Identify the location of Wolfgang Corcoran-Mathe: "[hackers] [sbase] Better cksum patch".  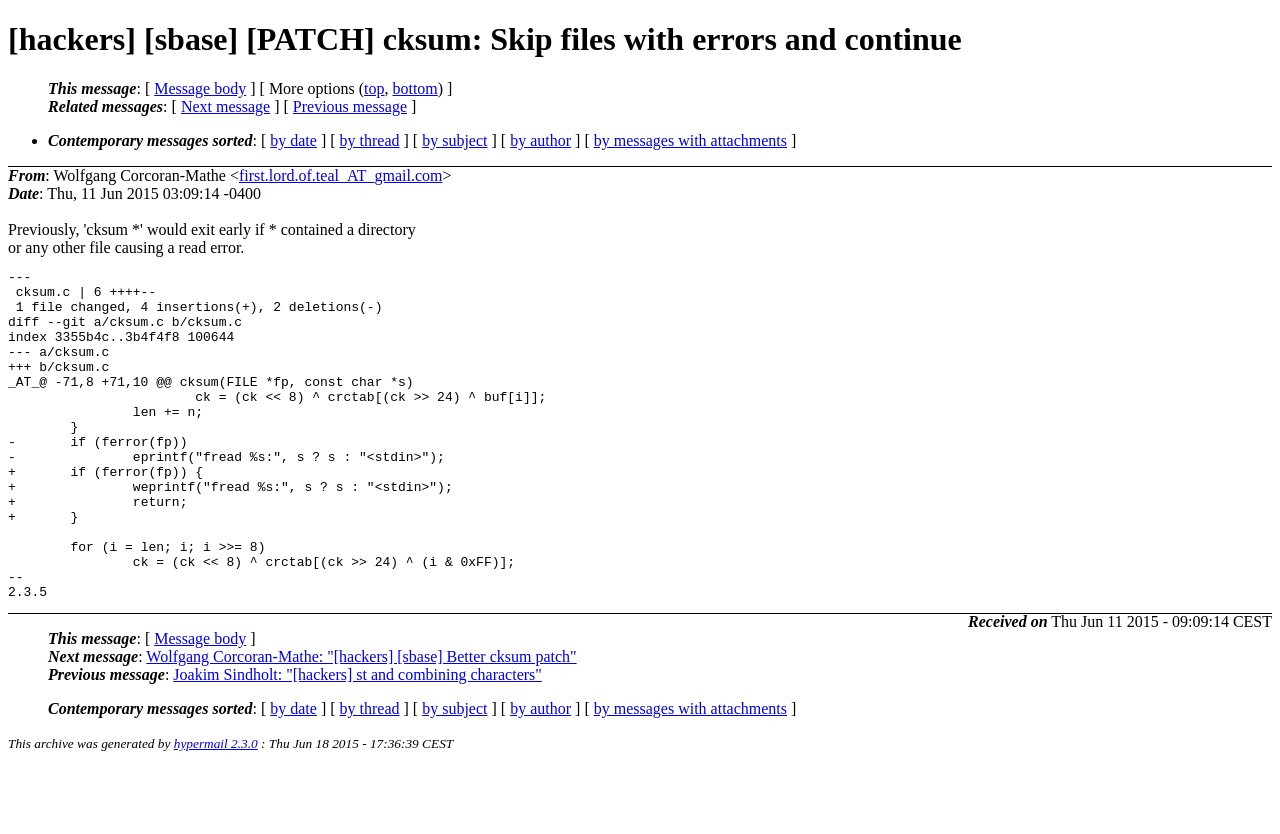
(361, 722).